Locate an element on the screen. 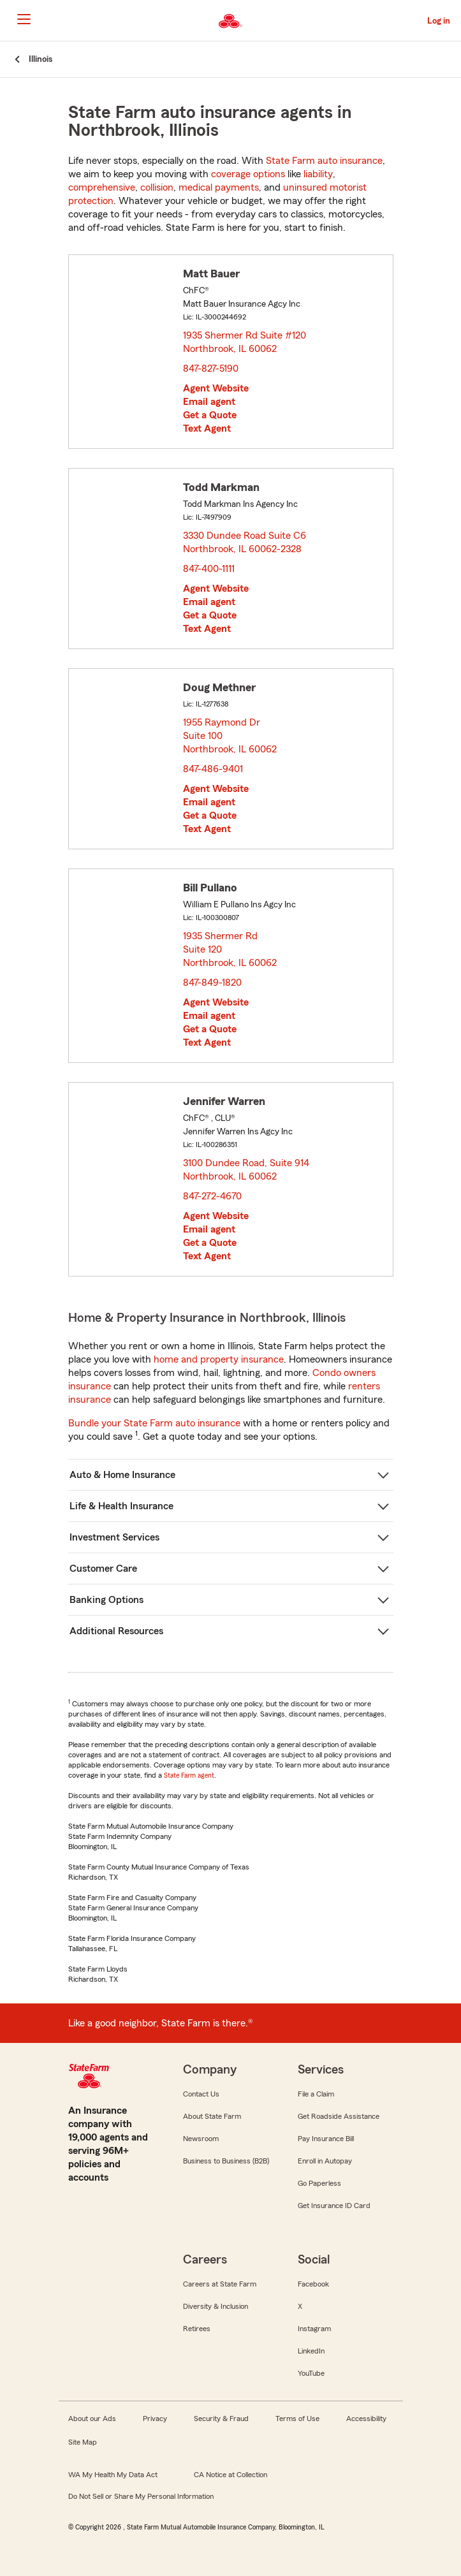 The height and width of the screenshot is (2576, 461). Additional Resources is located at coordinates (116, 1631).